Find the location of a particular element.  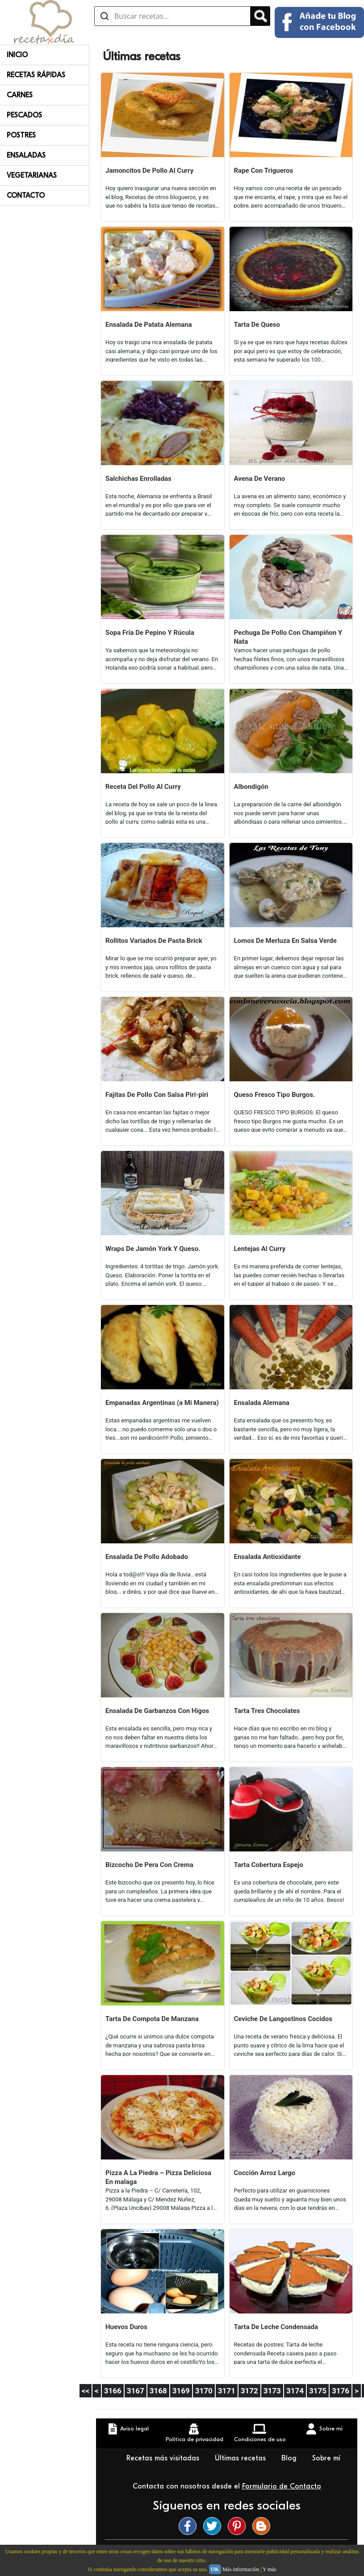

Formulario de Contacto is located at coordinates (281, 2486).